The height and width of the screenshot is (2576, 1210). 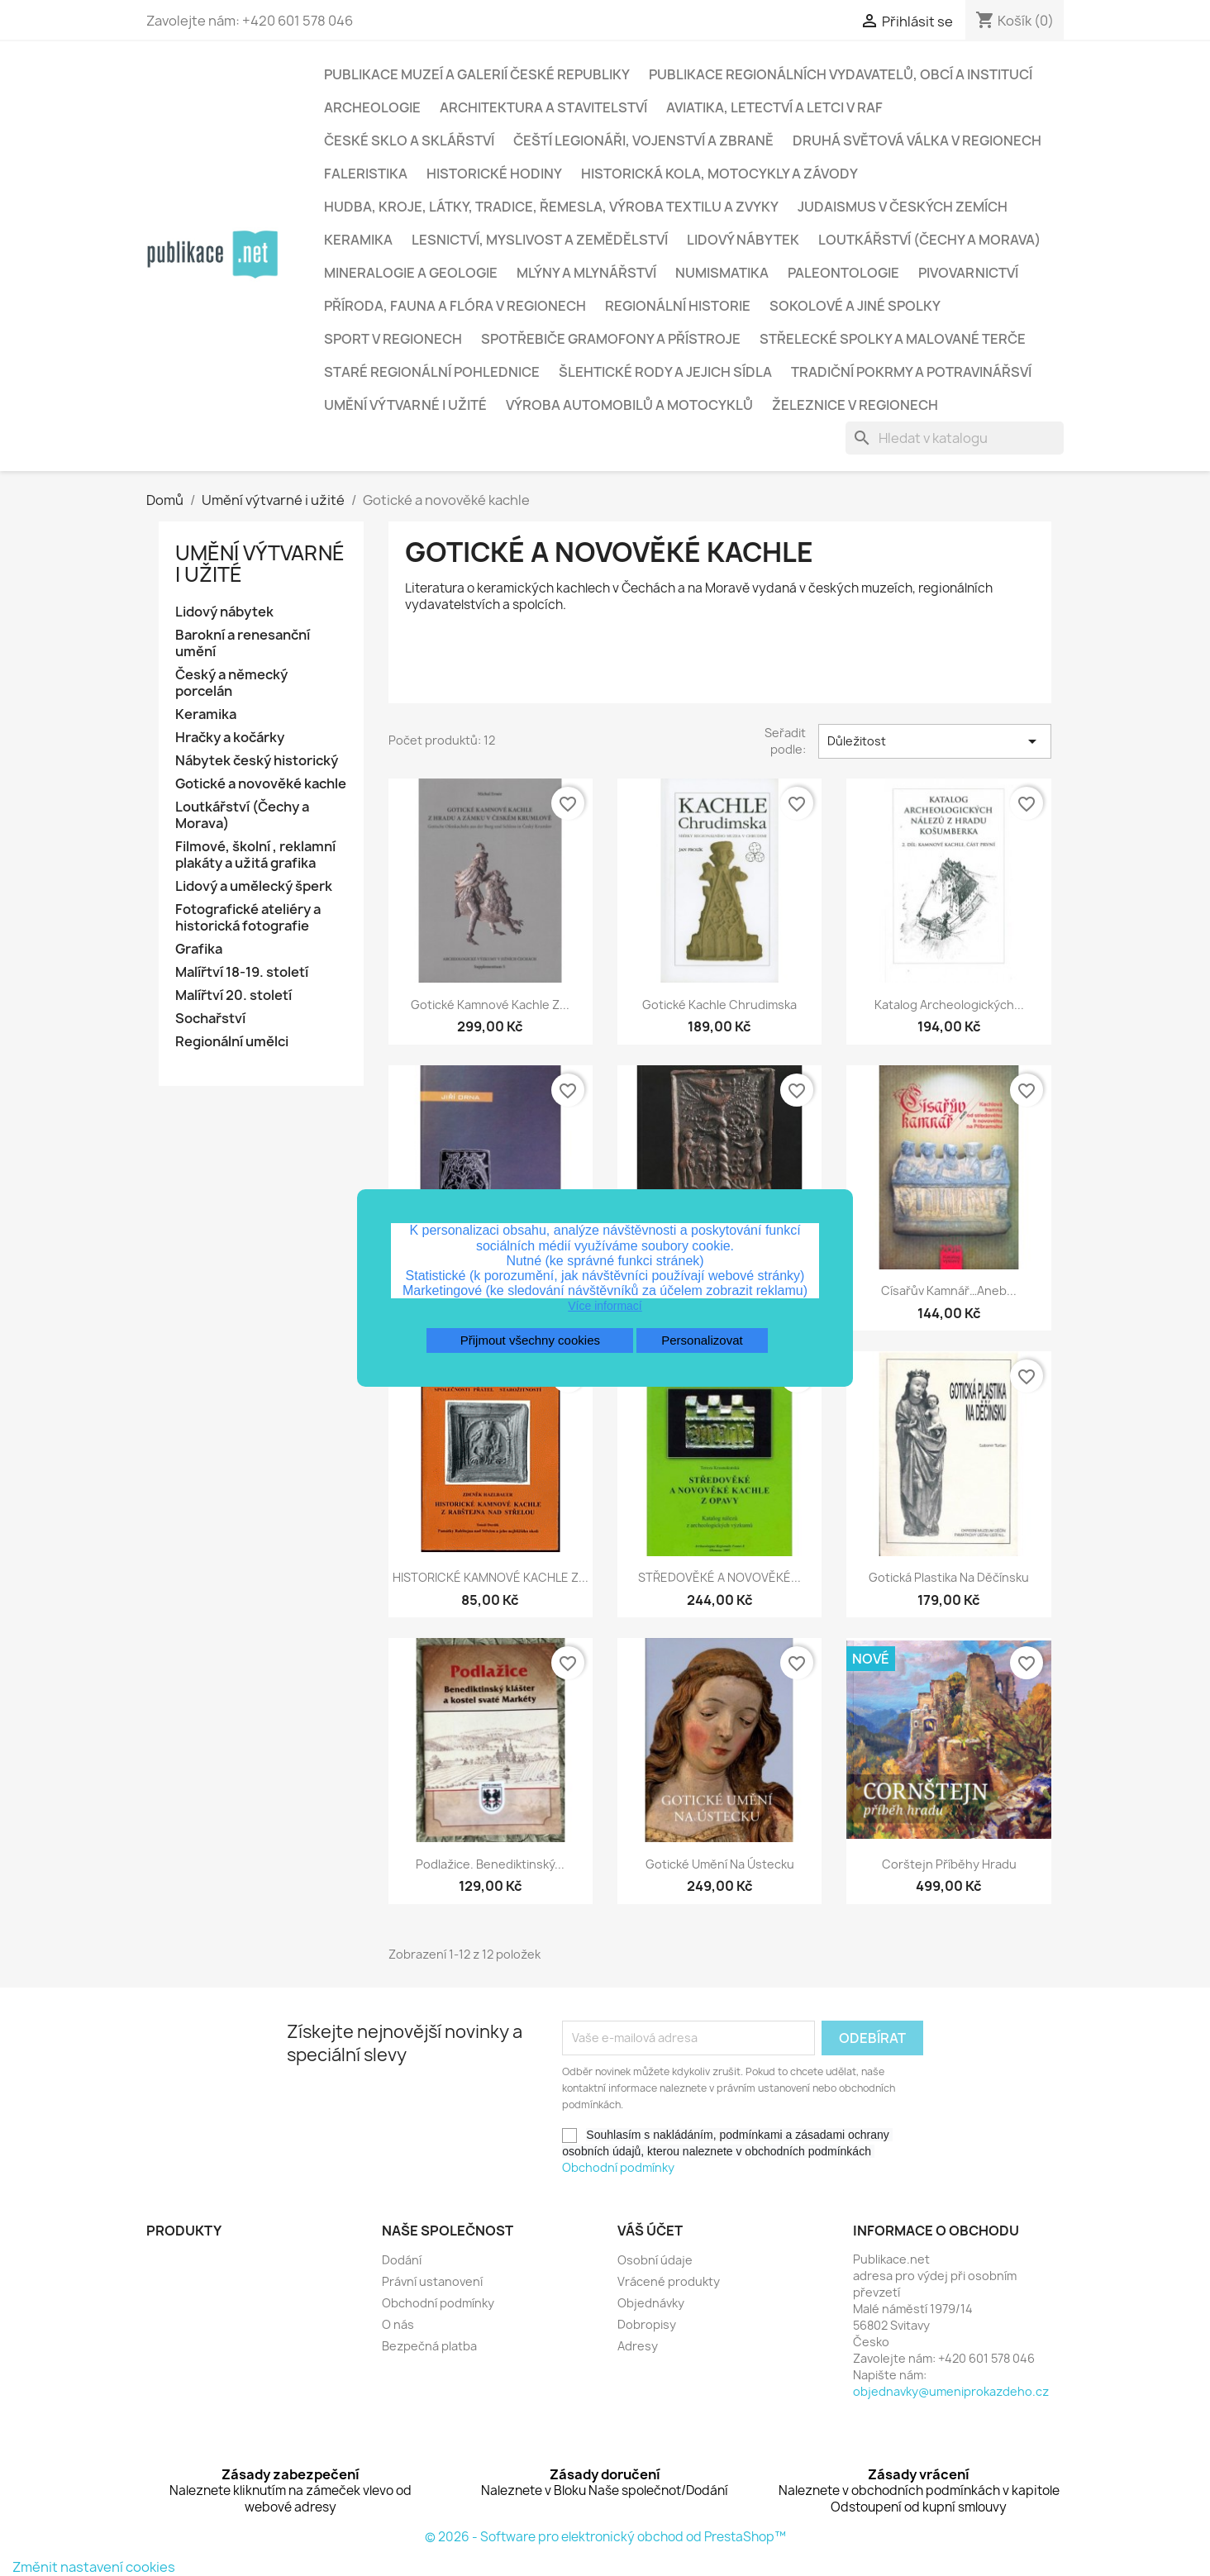 I want to click on Výroba automobilů a motocyklů, so click(x=629, y=405).